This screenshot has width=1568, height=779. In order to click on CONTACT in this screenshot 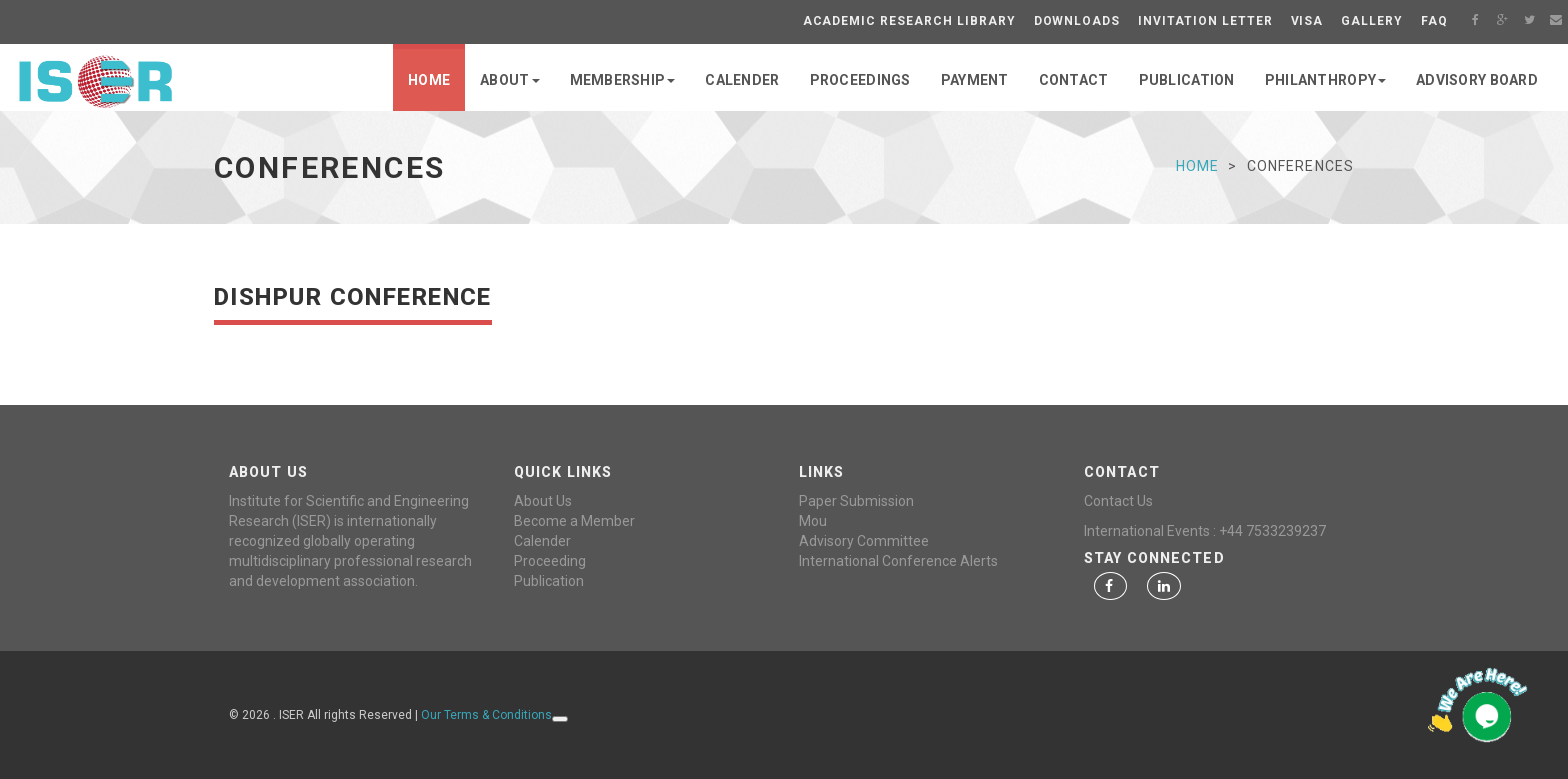, I will do `click(1074, 80)`.